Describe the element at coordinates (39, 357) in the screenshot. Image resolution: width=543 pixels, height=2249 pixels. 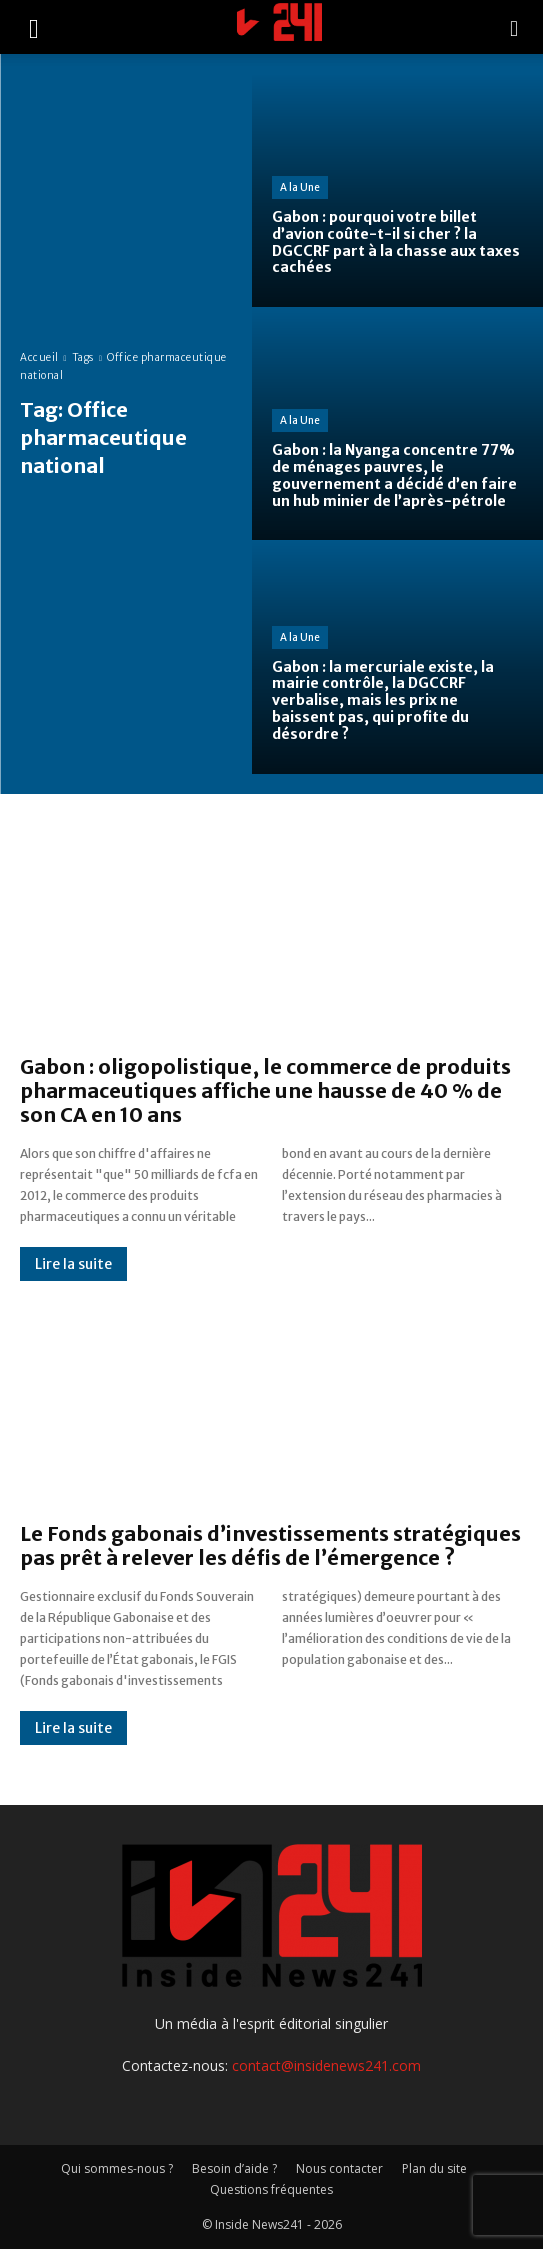
I see `Accueil` at that location.